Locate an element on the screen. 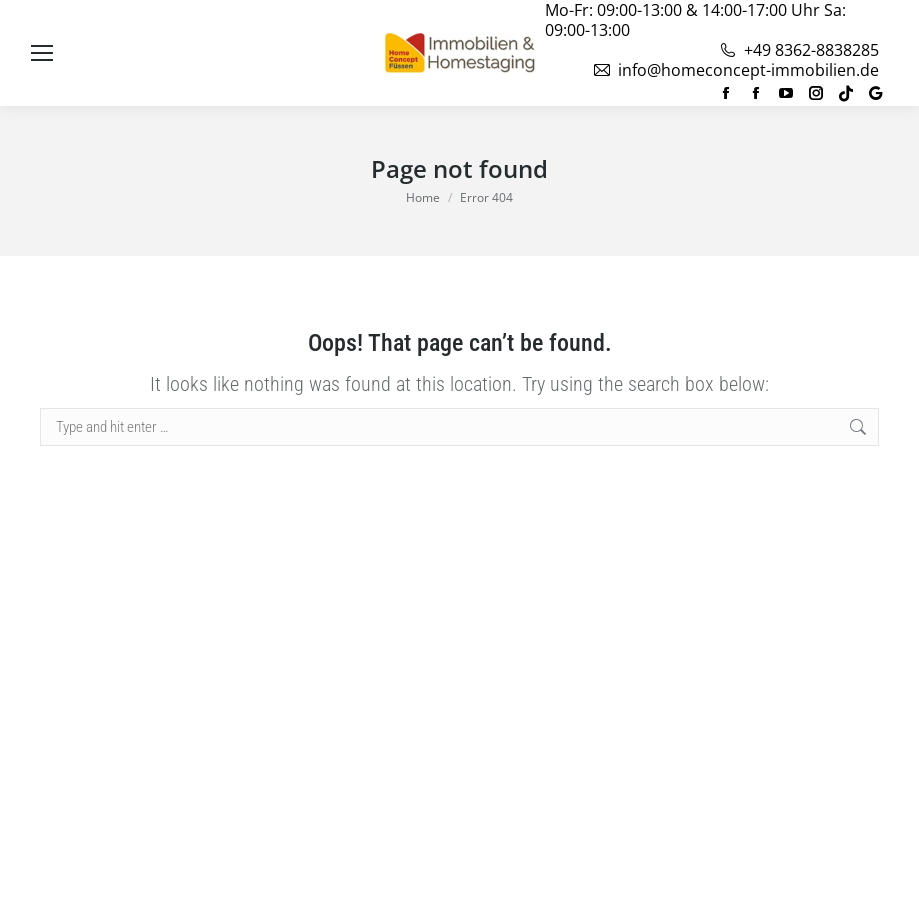 The width and height of the screenshot is (919, 916). +49 8362-8838285 is located at coordinates (798, 50).